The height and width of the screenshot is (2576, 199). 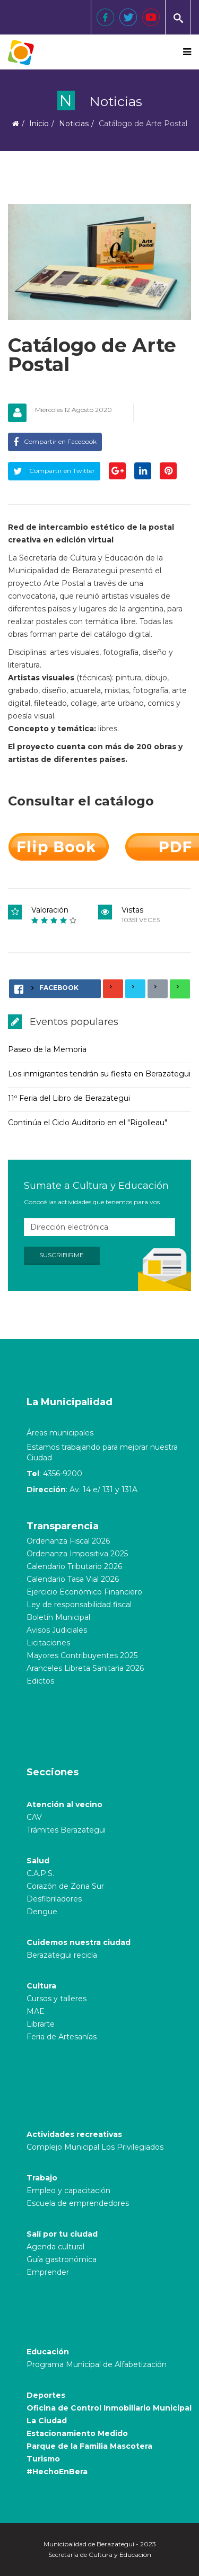 I want to click on Dengue, so click(x=42, y=1911).